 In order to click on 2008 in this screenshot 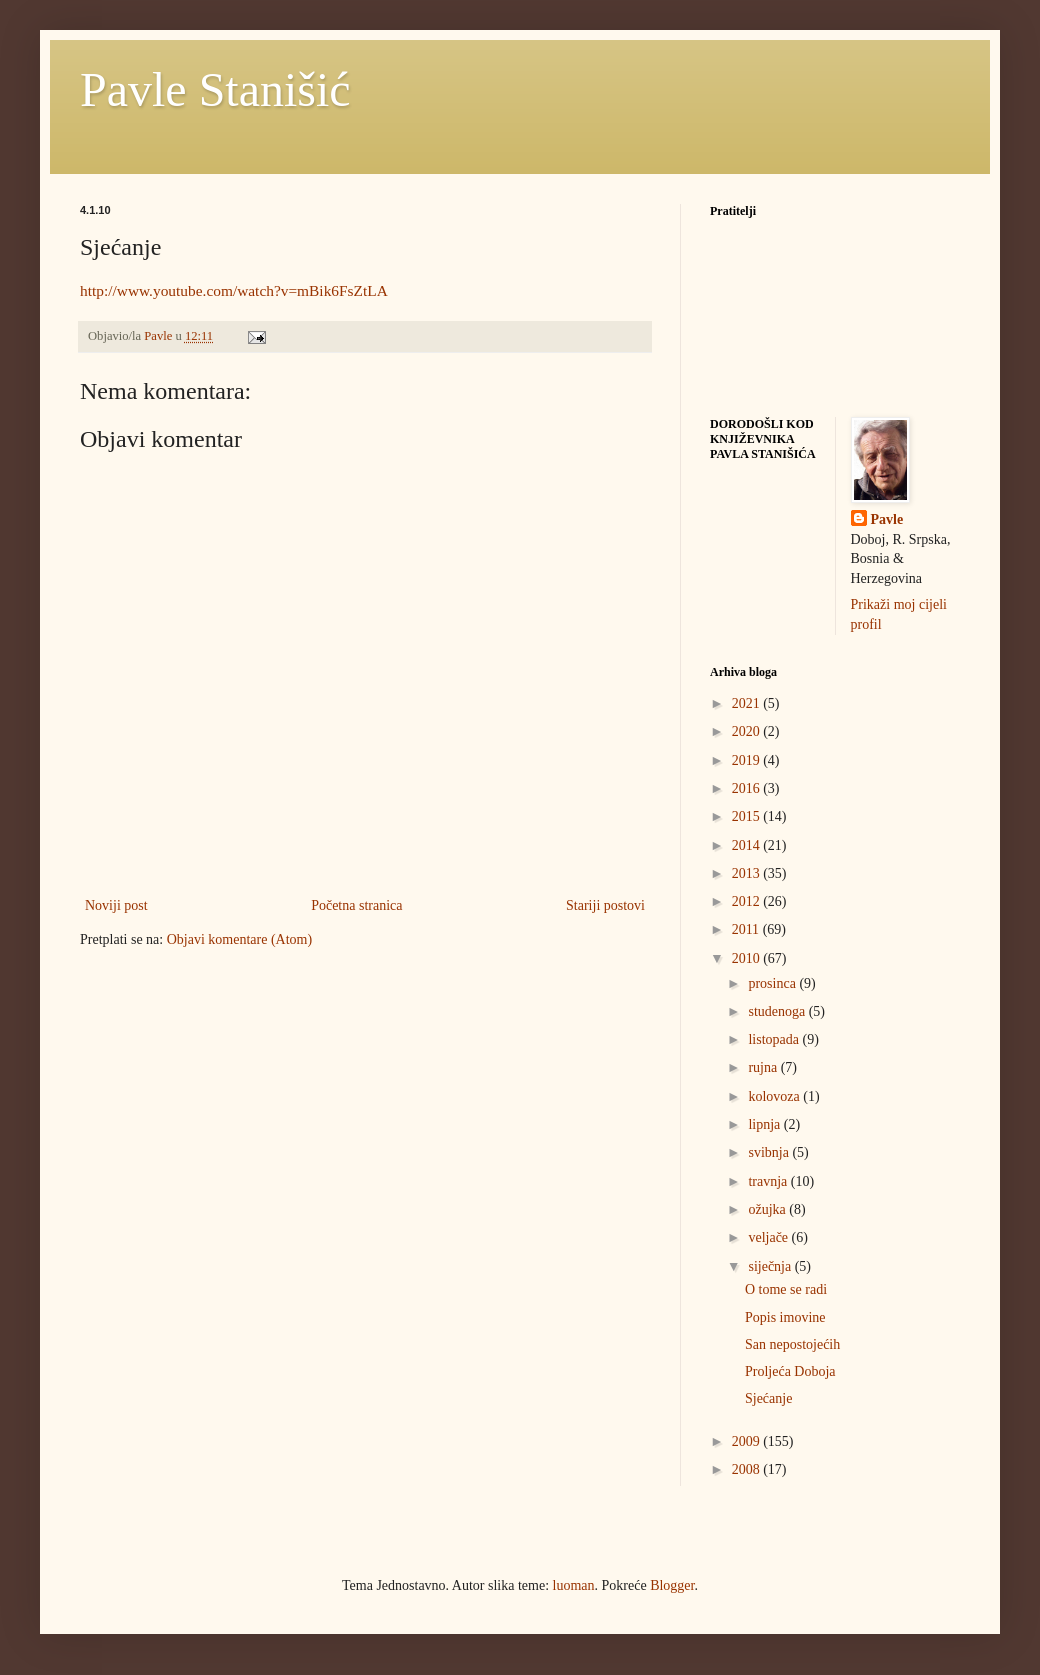, I will do `click(748, 1469)`.